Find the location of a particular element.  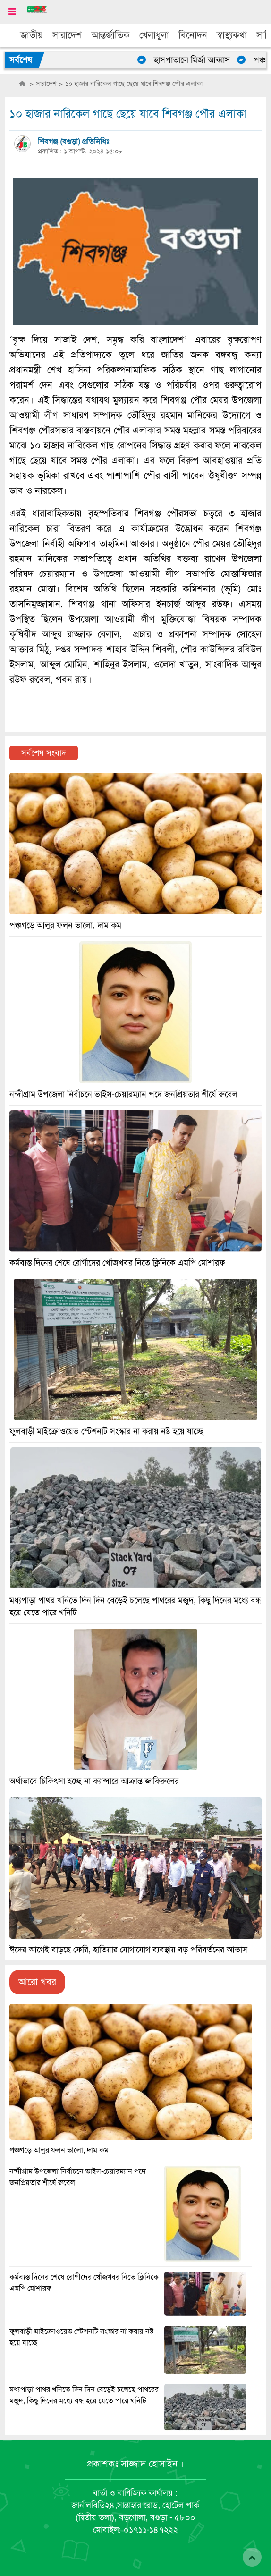

হাসপাতালে মির্জা আব্বাস is located at coordinates (198, 60).